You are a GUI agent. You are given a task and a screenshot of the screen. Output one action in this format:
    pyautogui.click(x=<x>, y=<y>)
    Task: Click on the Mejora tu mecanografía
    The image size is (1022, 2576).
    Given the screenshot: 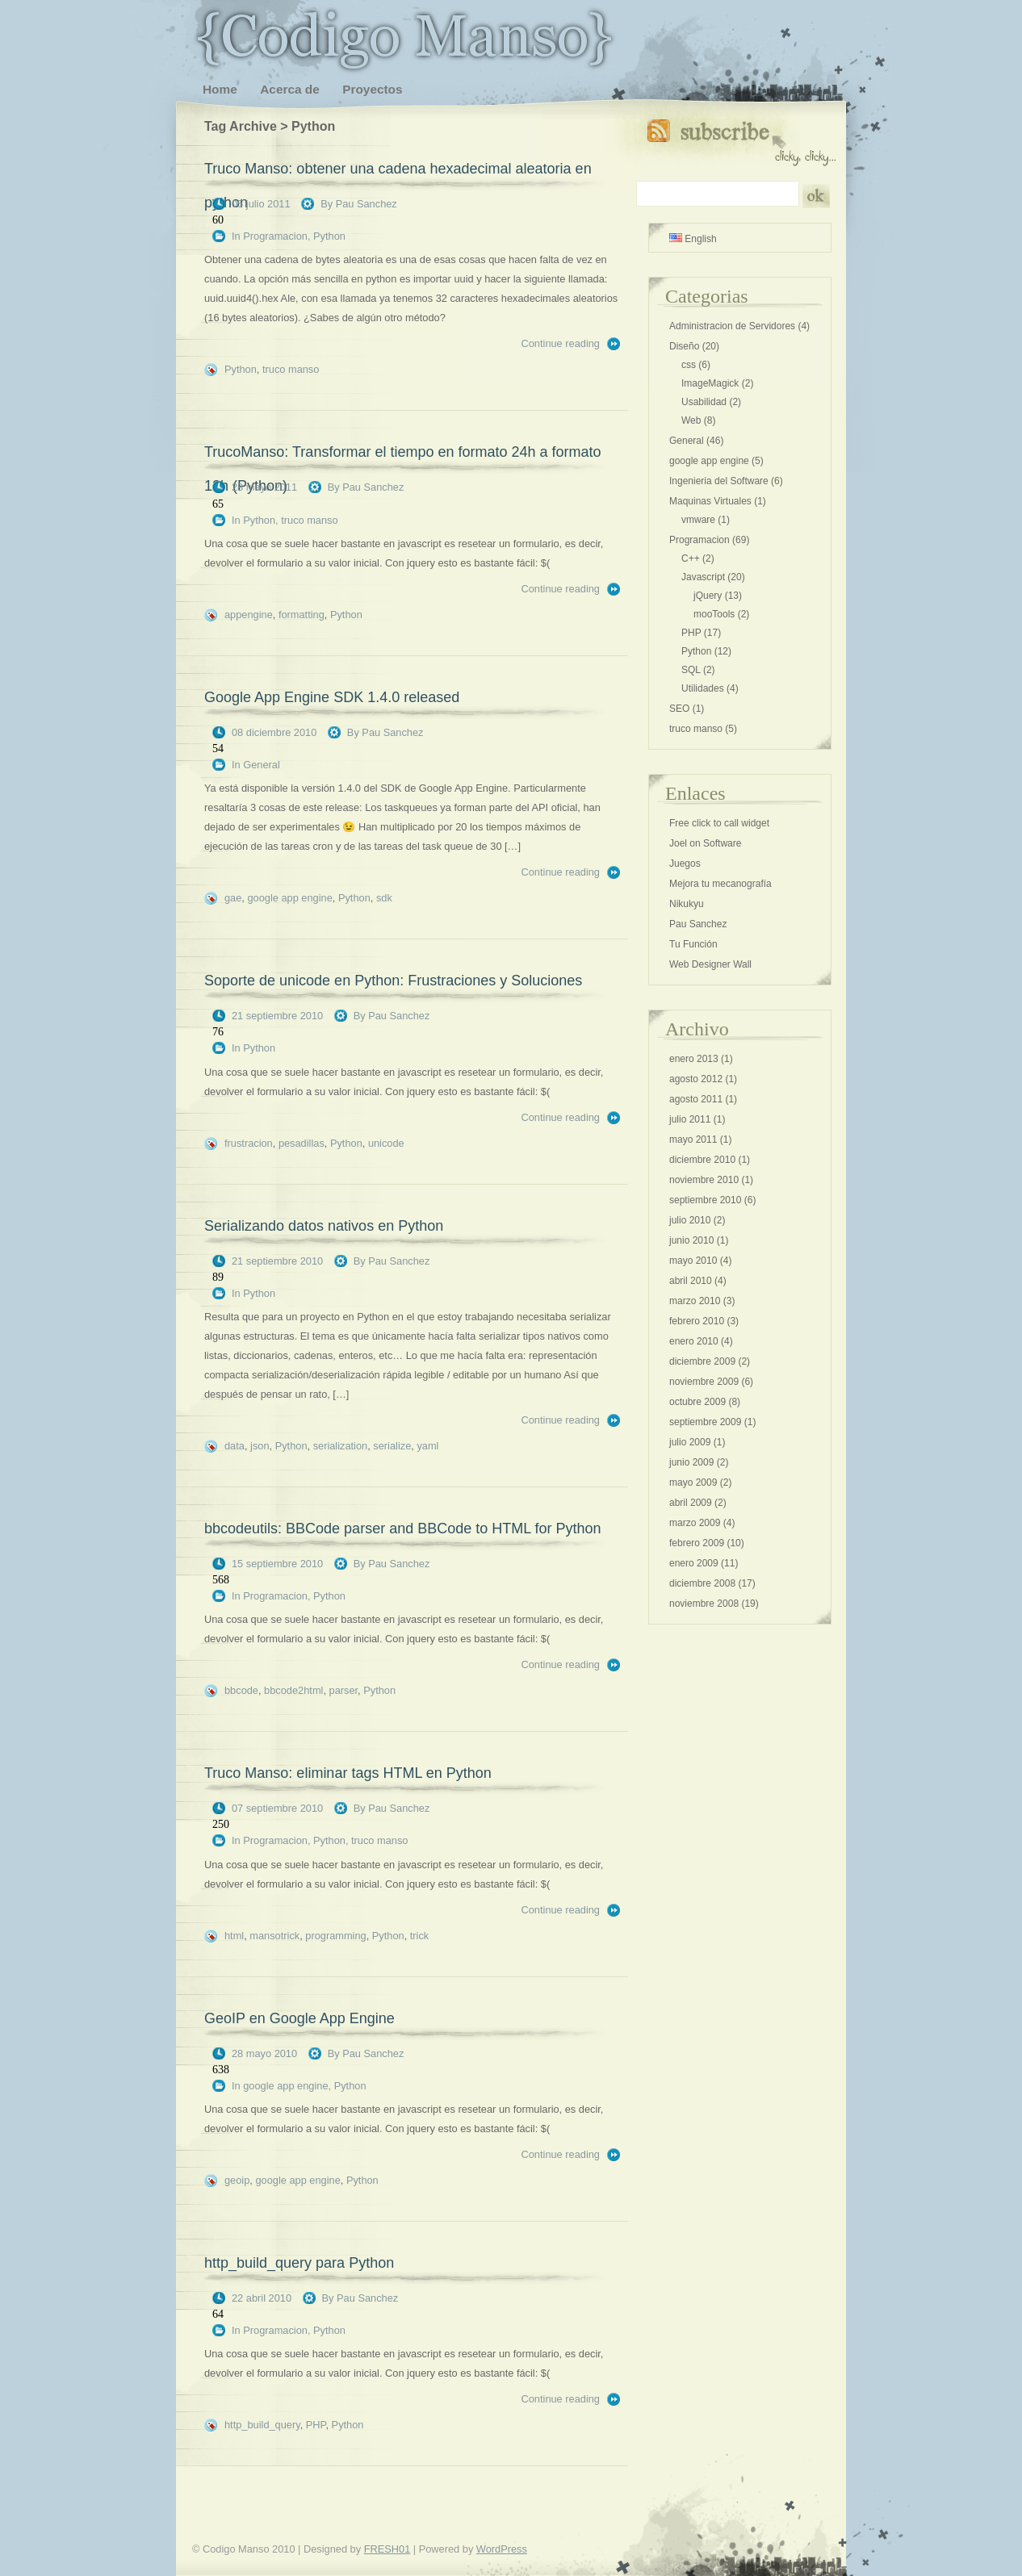 What is the action you would take?
    pyautogui.click(x=720, y=883)
    